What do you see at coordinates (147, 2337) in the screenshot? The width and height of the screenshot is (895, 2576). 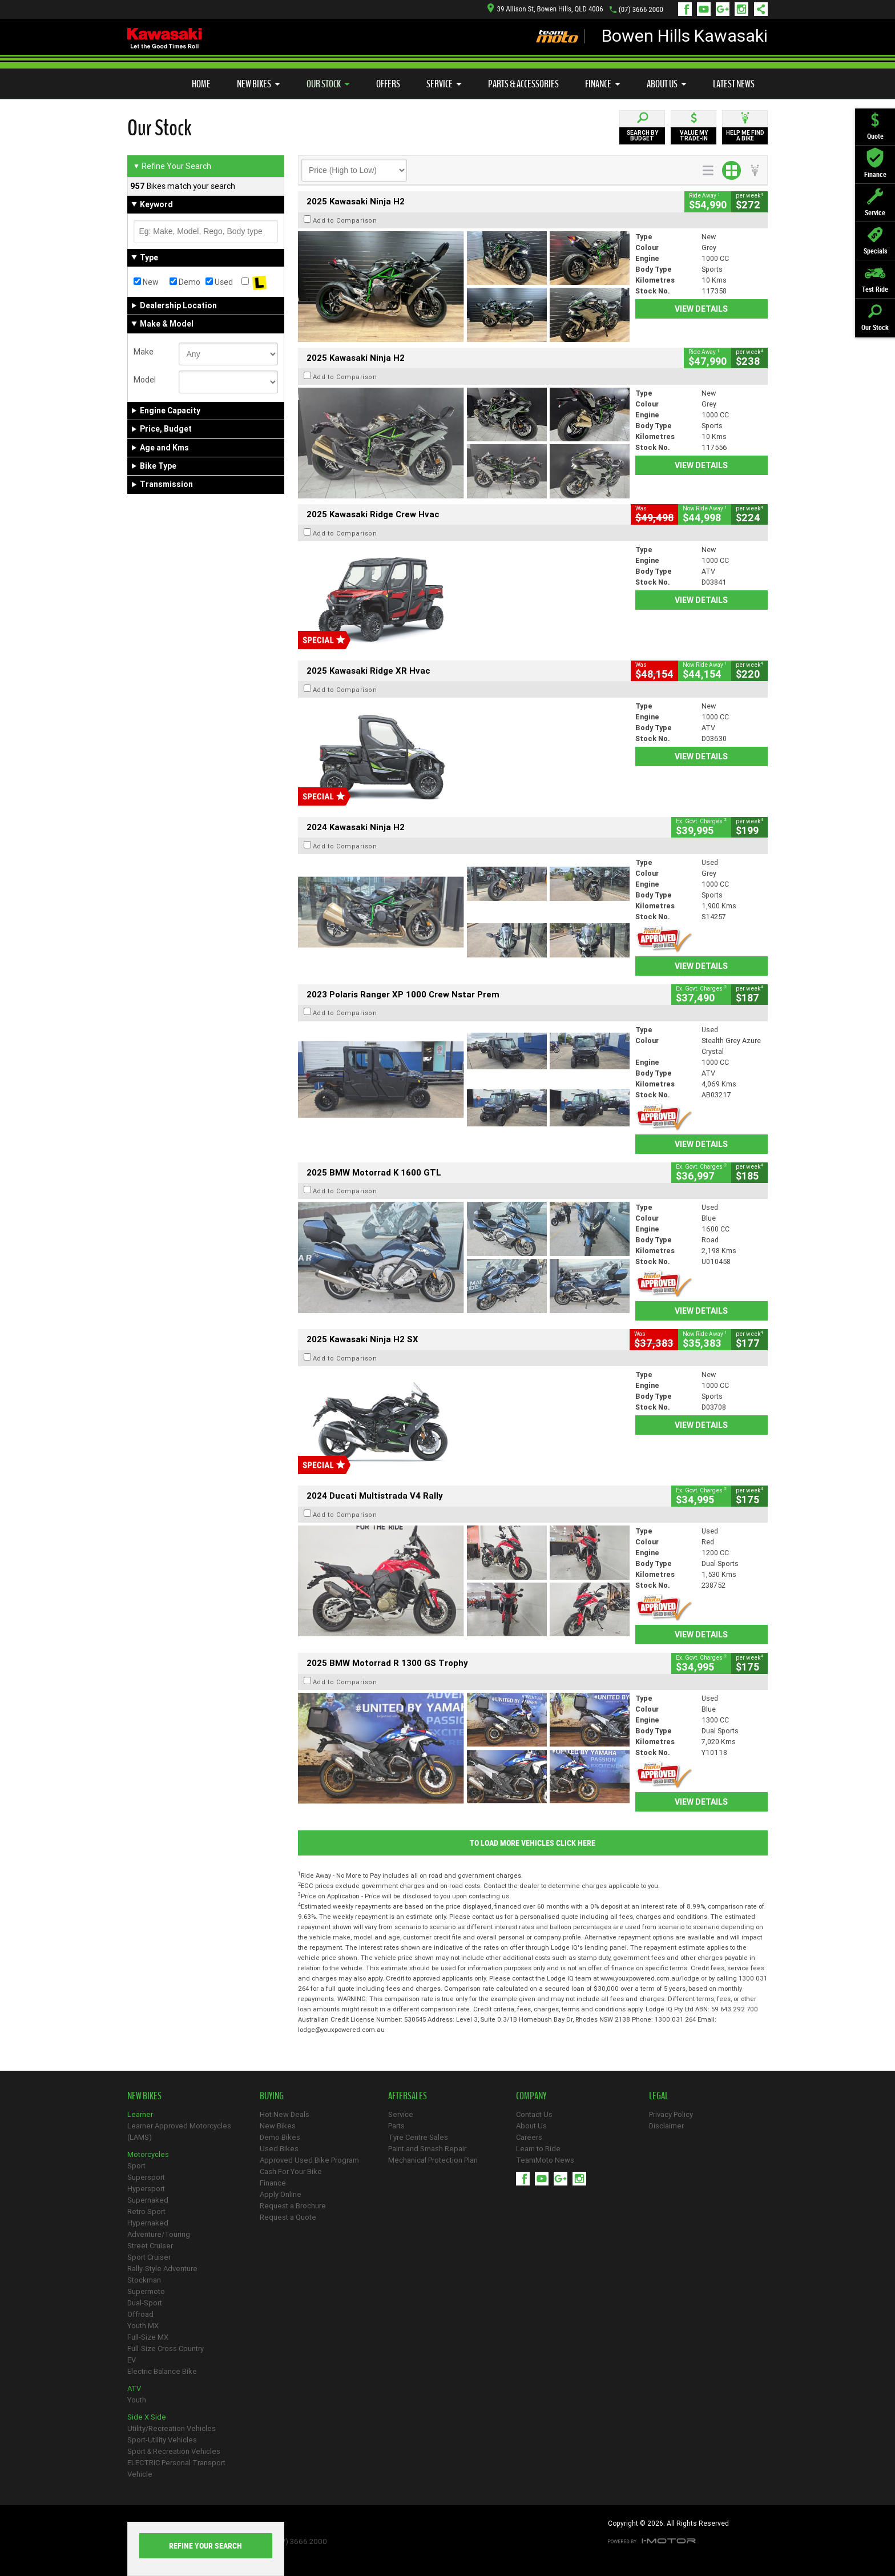 I see `Full-Size MX` at bounding box center [147, 2337].